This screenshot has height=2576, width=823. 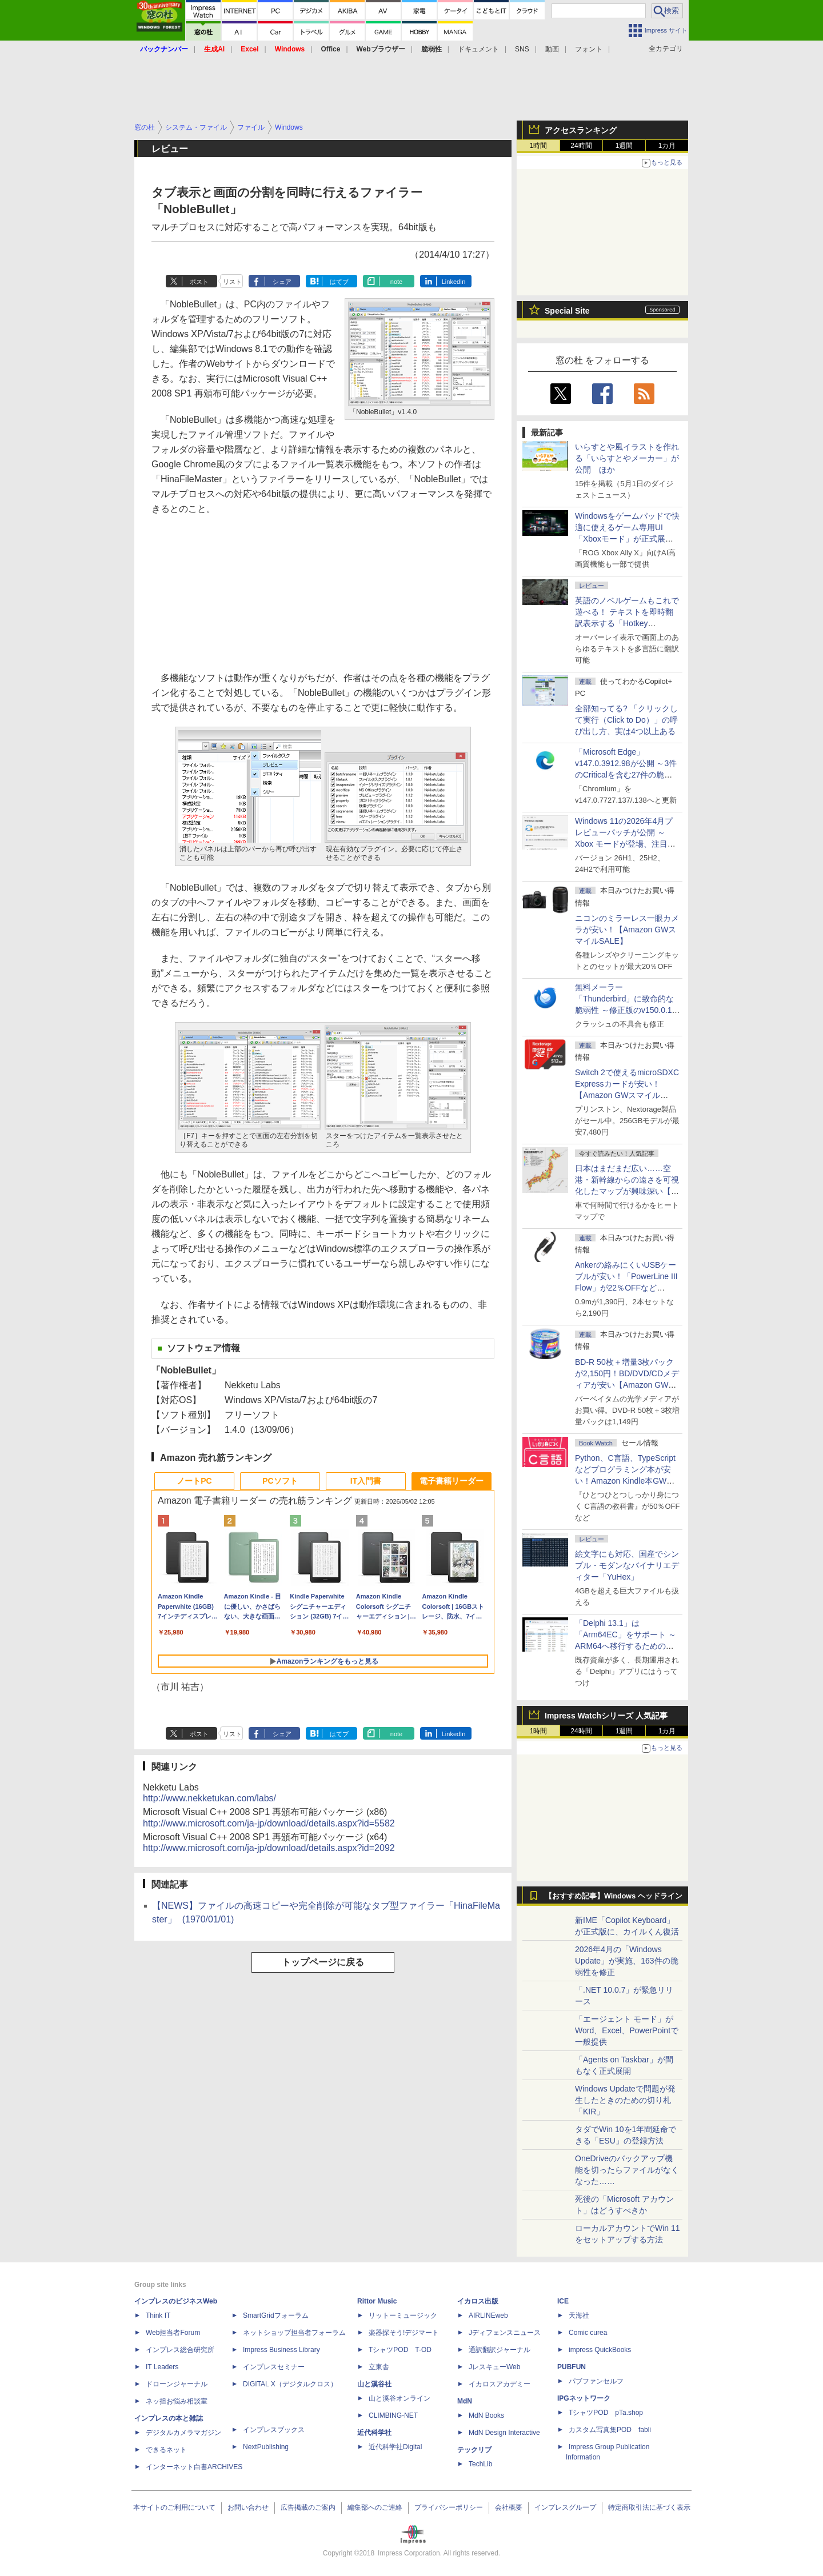 I want to click on ドローンジャーナル, so click(x=176, y=2384).